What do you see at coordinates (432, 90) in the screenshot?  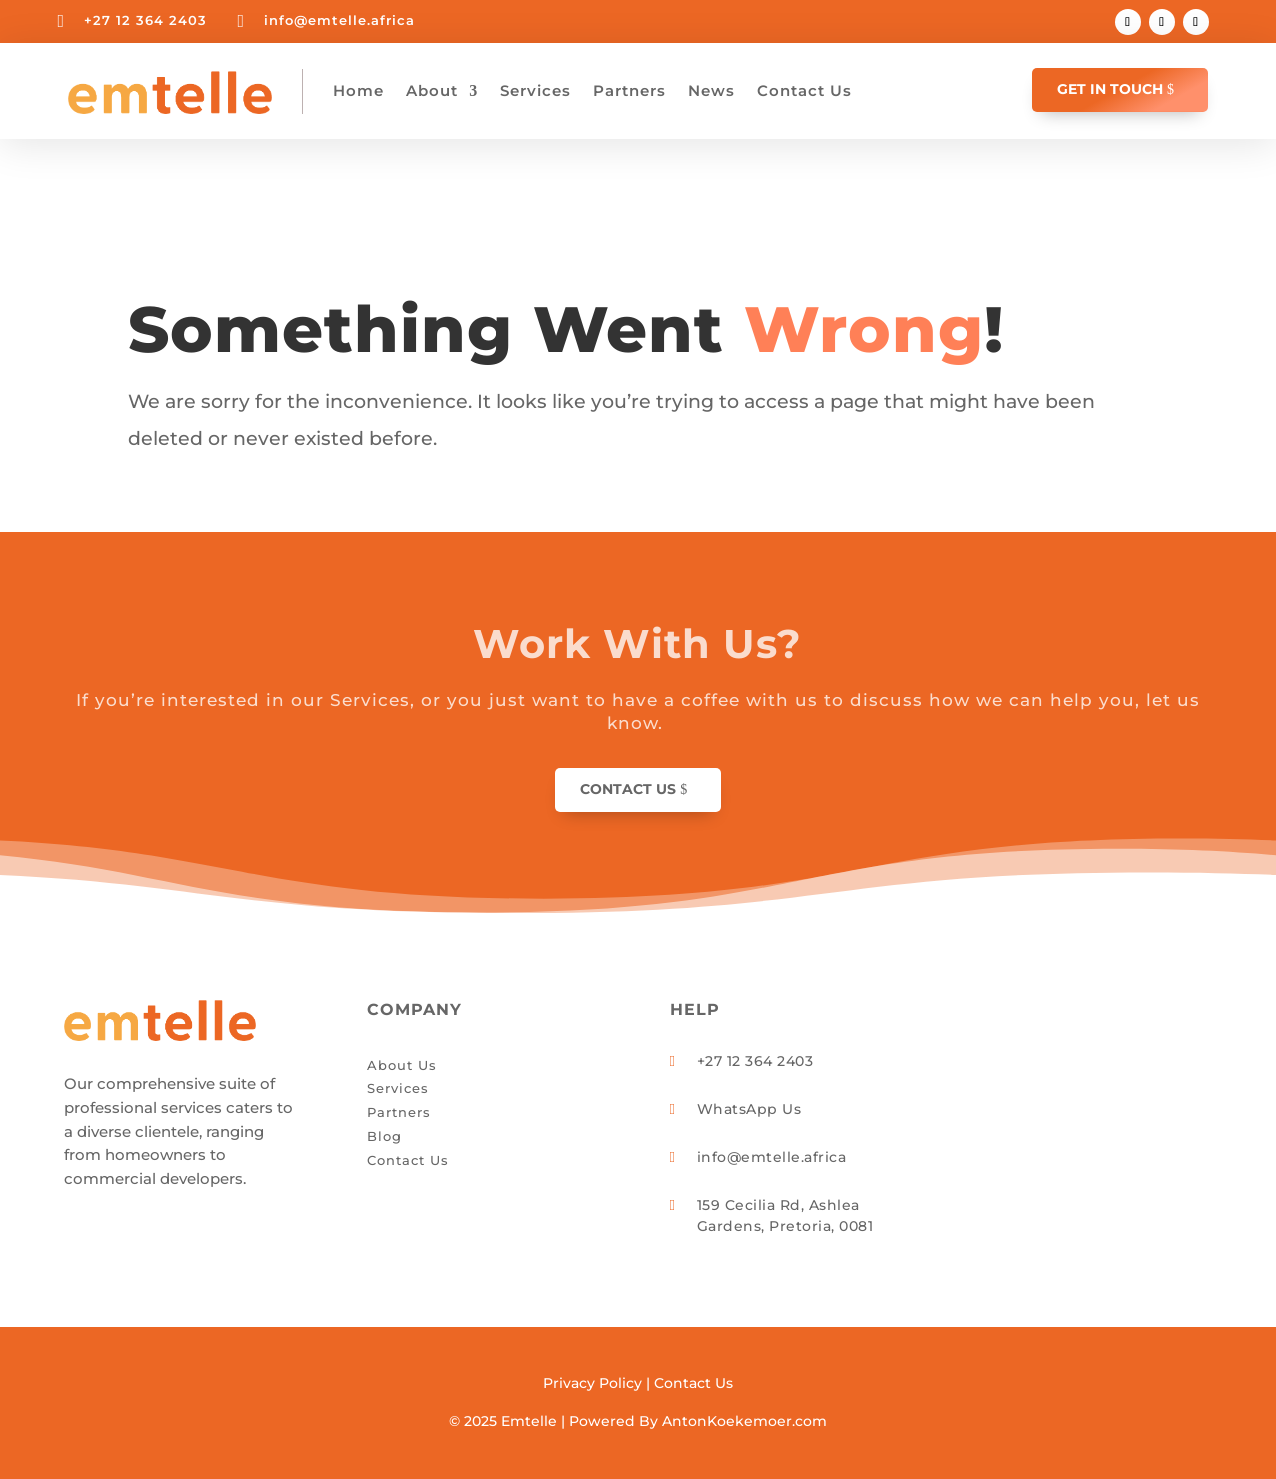 I see `About` at bounding box center [432, 90].